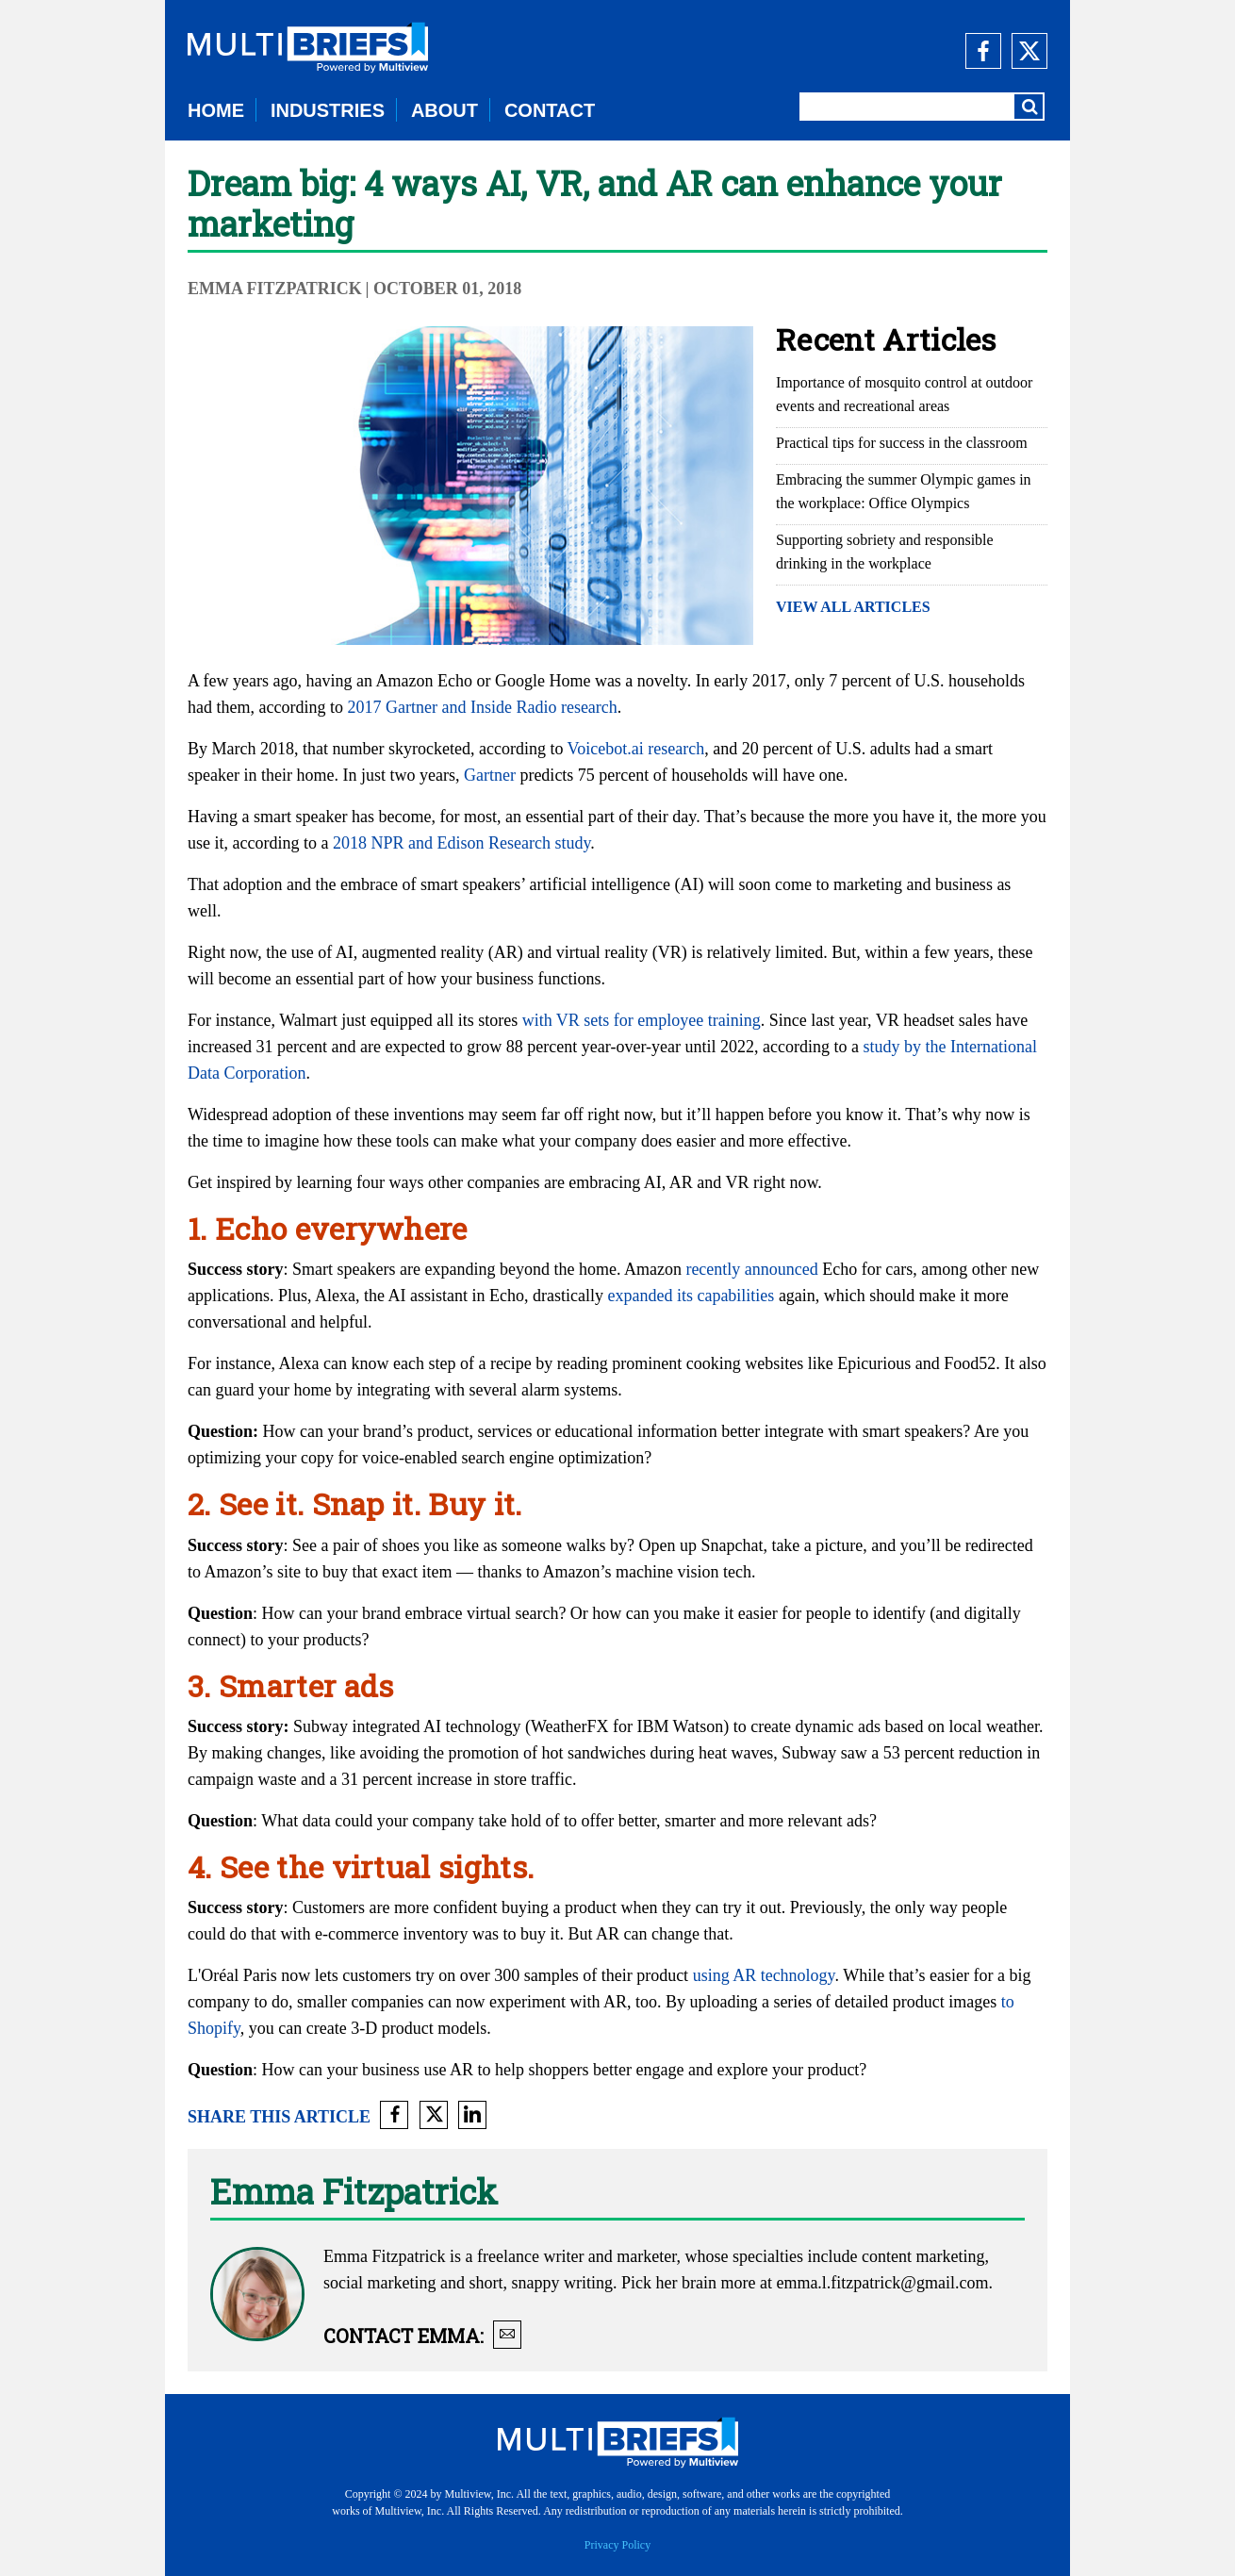  I want to click on ABOUT, so click(444, 110).